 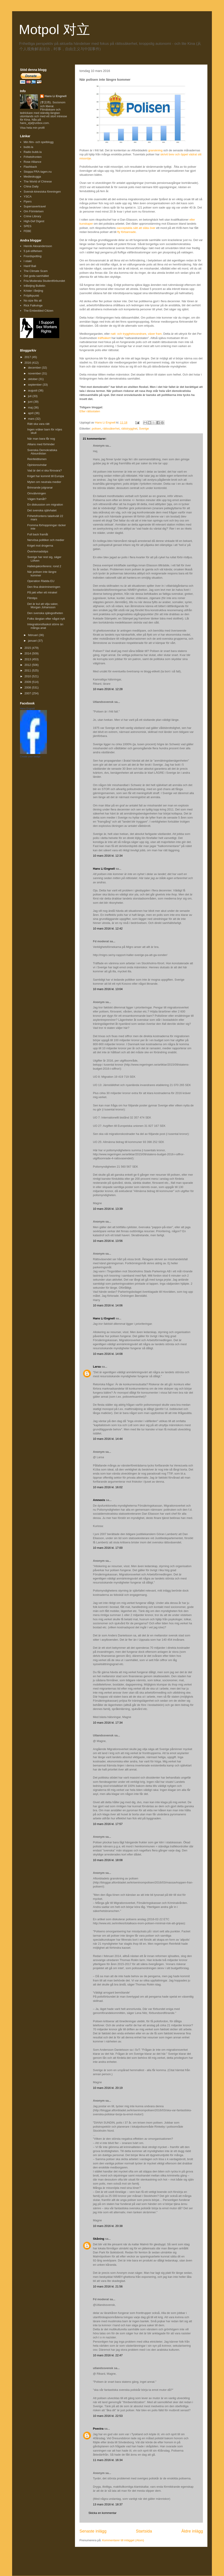 I want to click on SPES, so click(x=27, y=226).